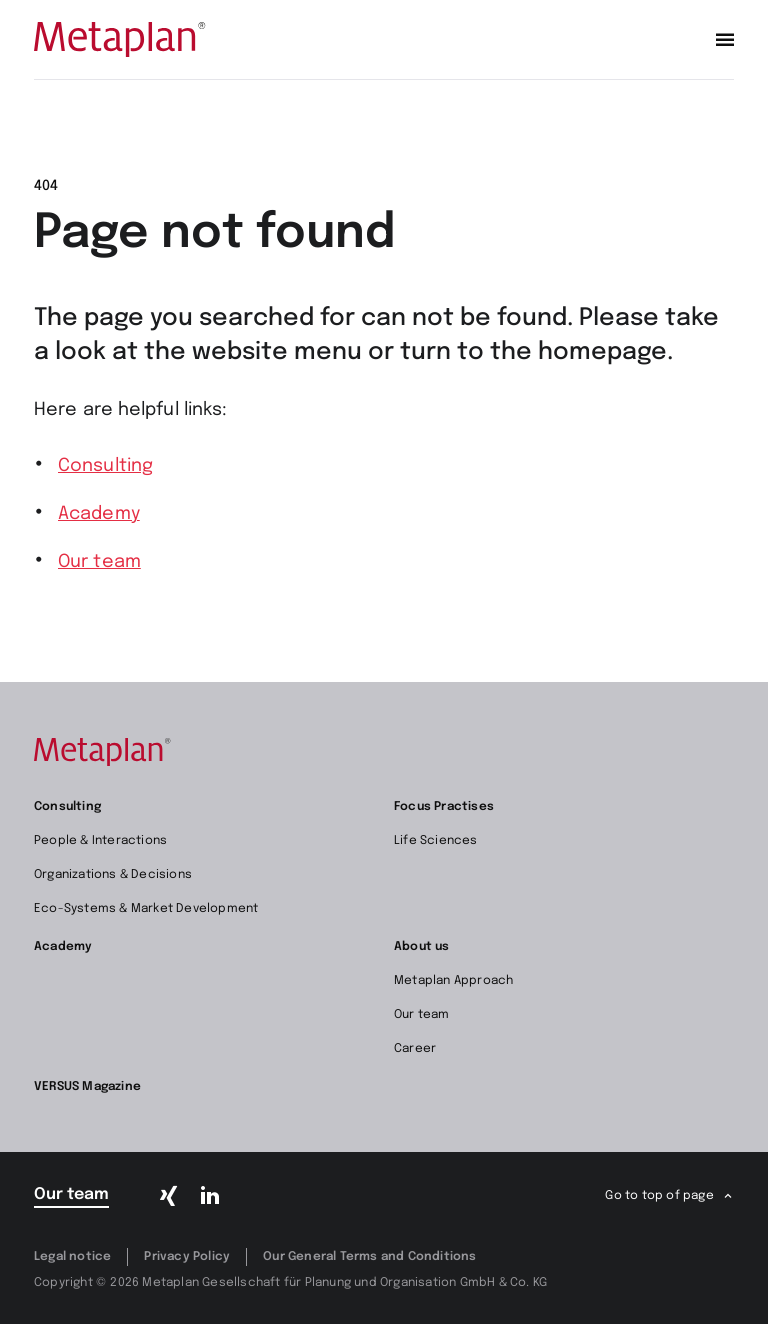 This screenshot has width=768, height=1324. Describe the element at coordinates (422, 947) in the screenshot. I see `About us` at that location.